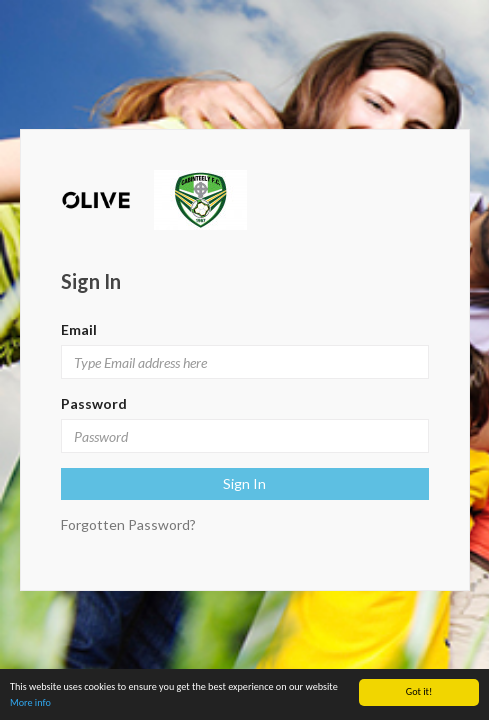 The height and width of the screenshot is (720, 489). What do you see at coordinates (128, 524) in the screenshot?
I see `Forgotten Password?` at bounding box center [128, 524].